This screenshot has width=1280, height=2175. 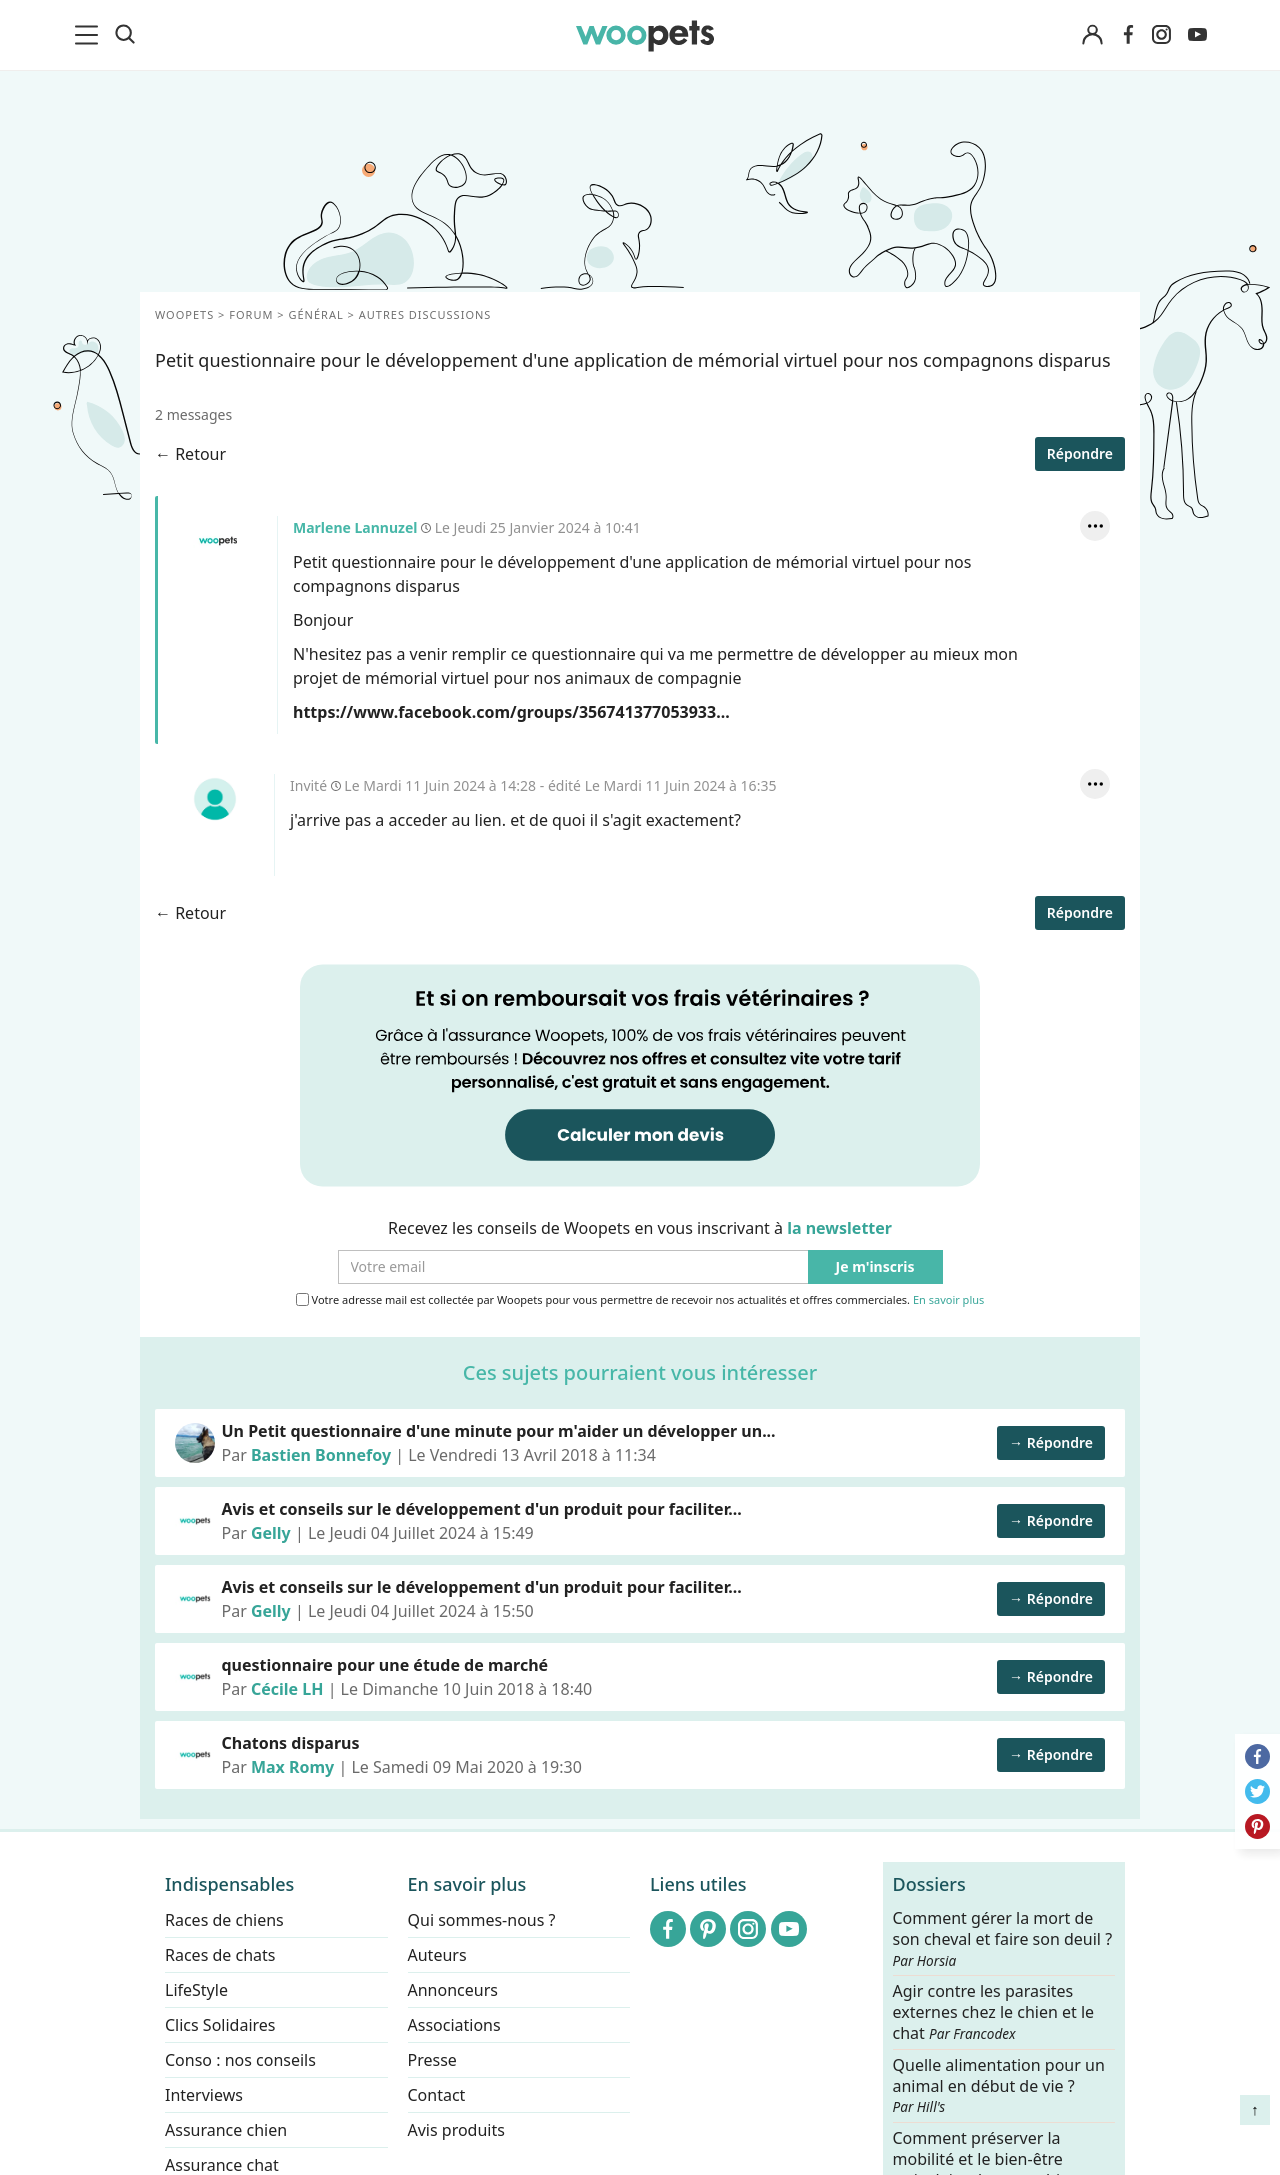 I want to click on Votre adresse mail est collectée par Woopets pour vous permettre de recevoir nos actualités et offres commerciales., so click(x=640, y=1300).